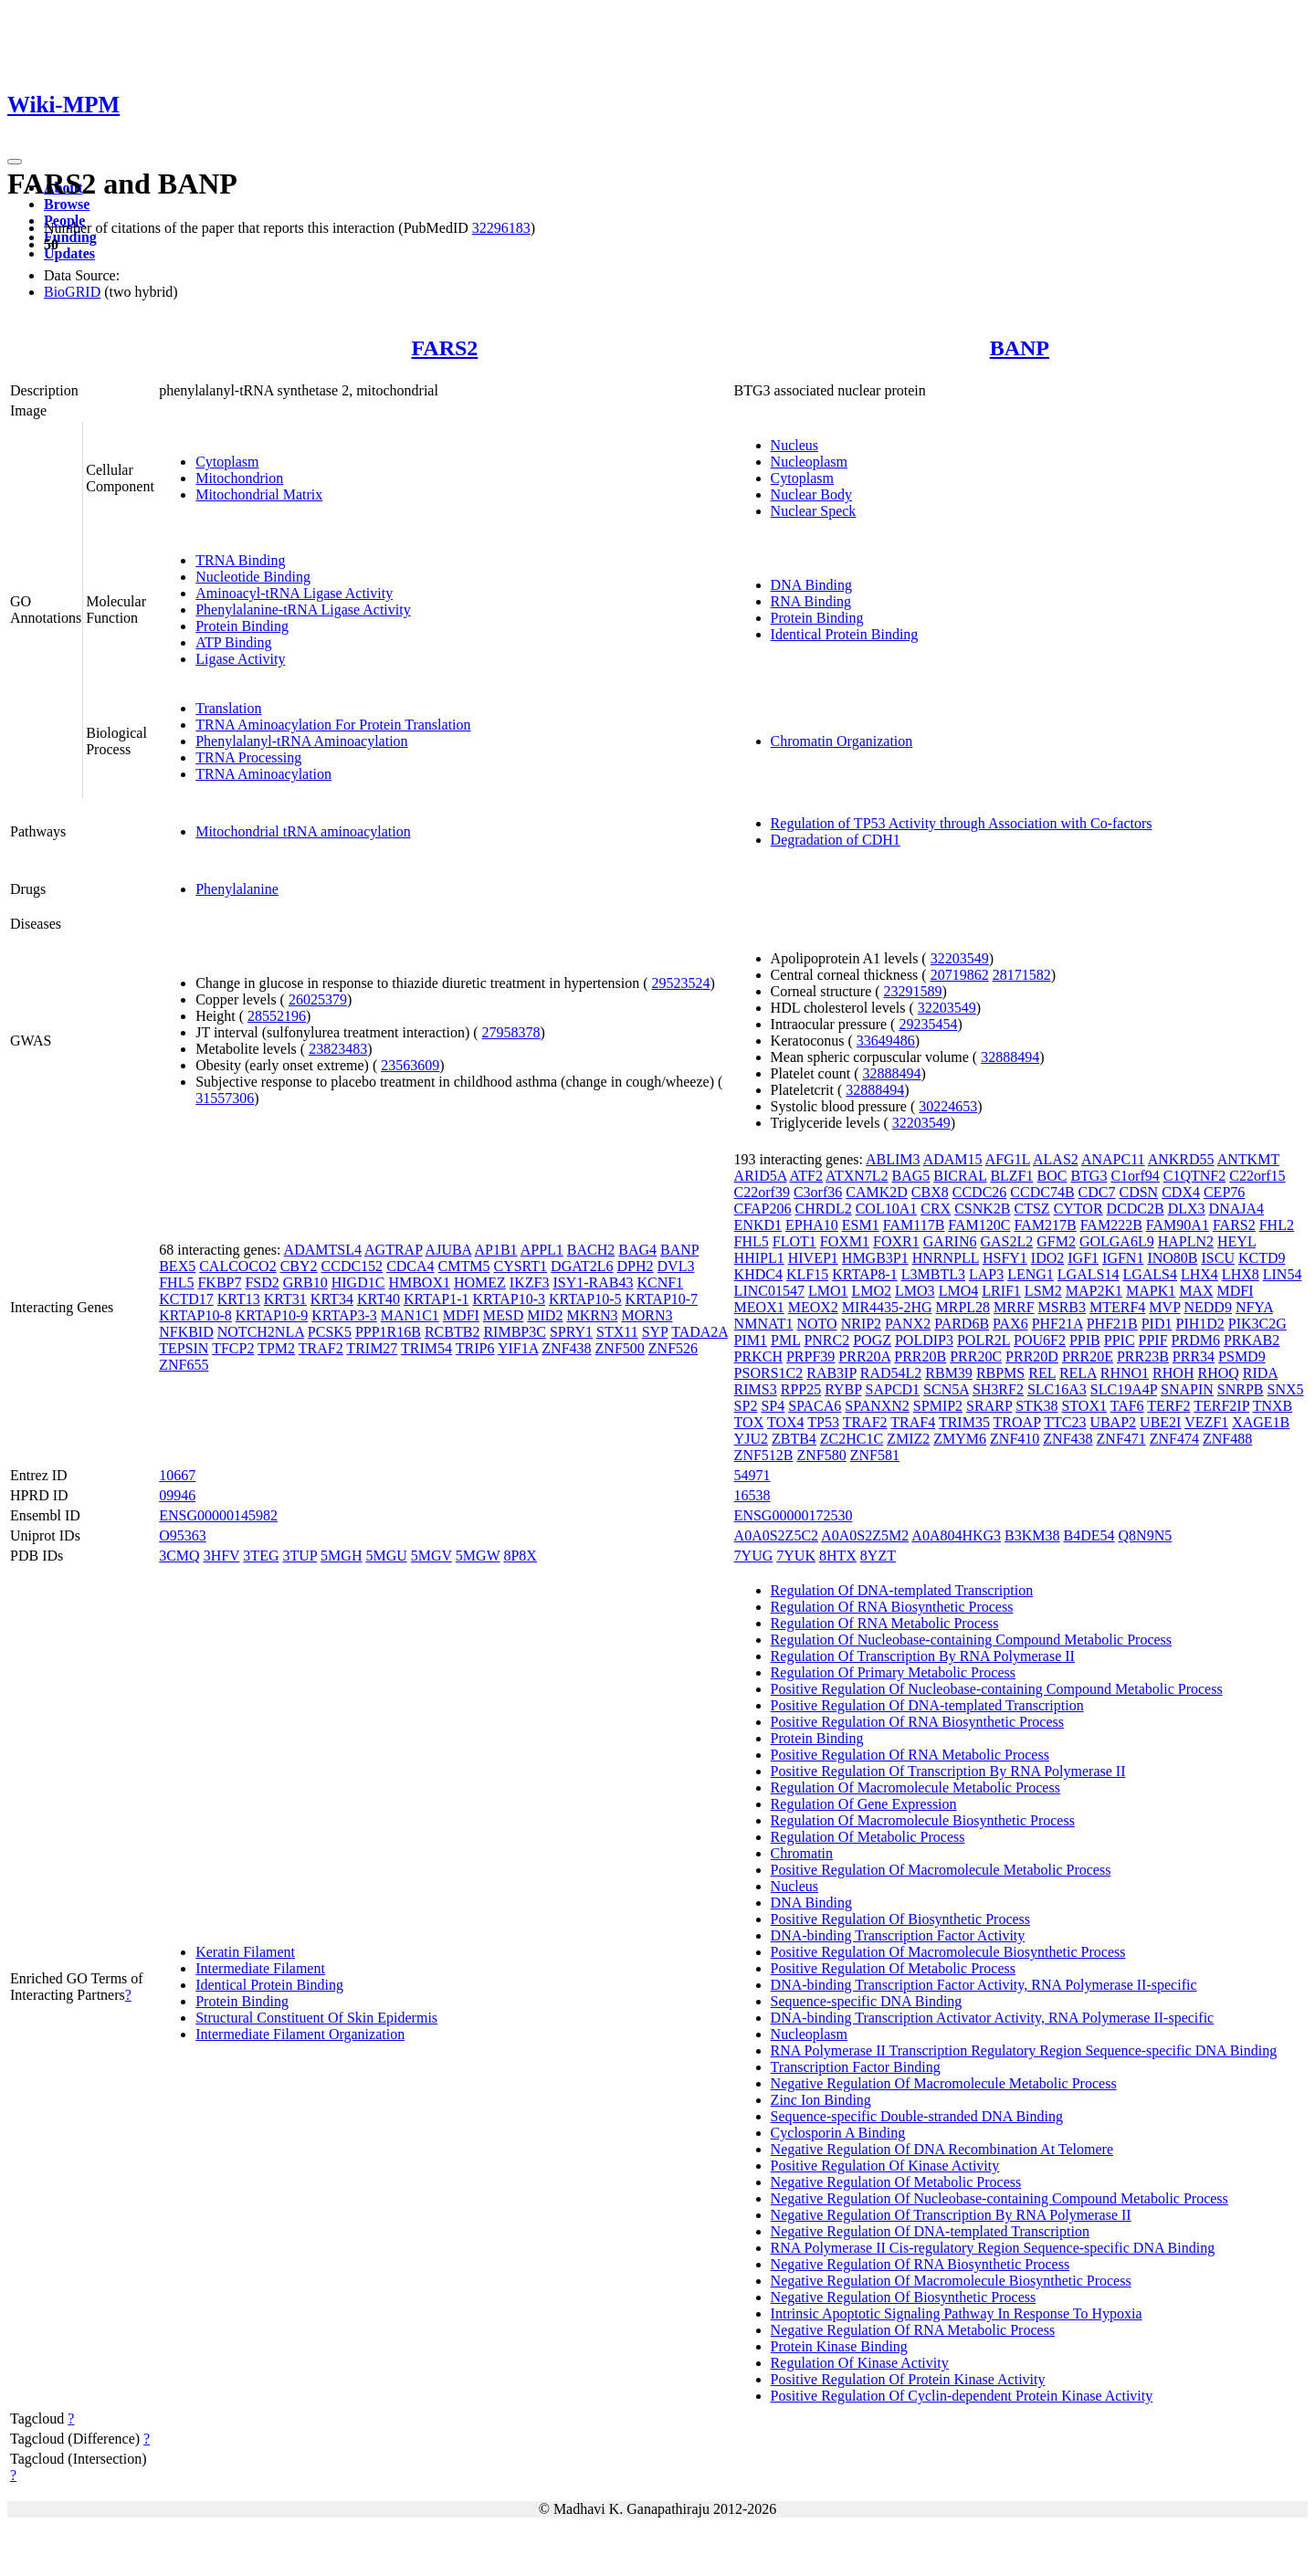 The height and width of the screenshot is (2576, 1315). What do you see at coordinates (519, 1555) in the screenshot?
I see `8P8X` at bounding box center [519, 1555].